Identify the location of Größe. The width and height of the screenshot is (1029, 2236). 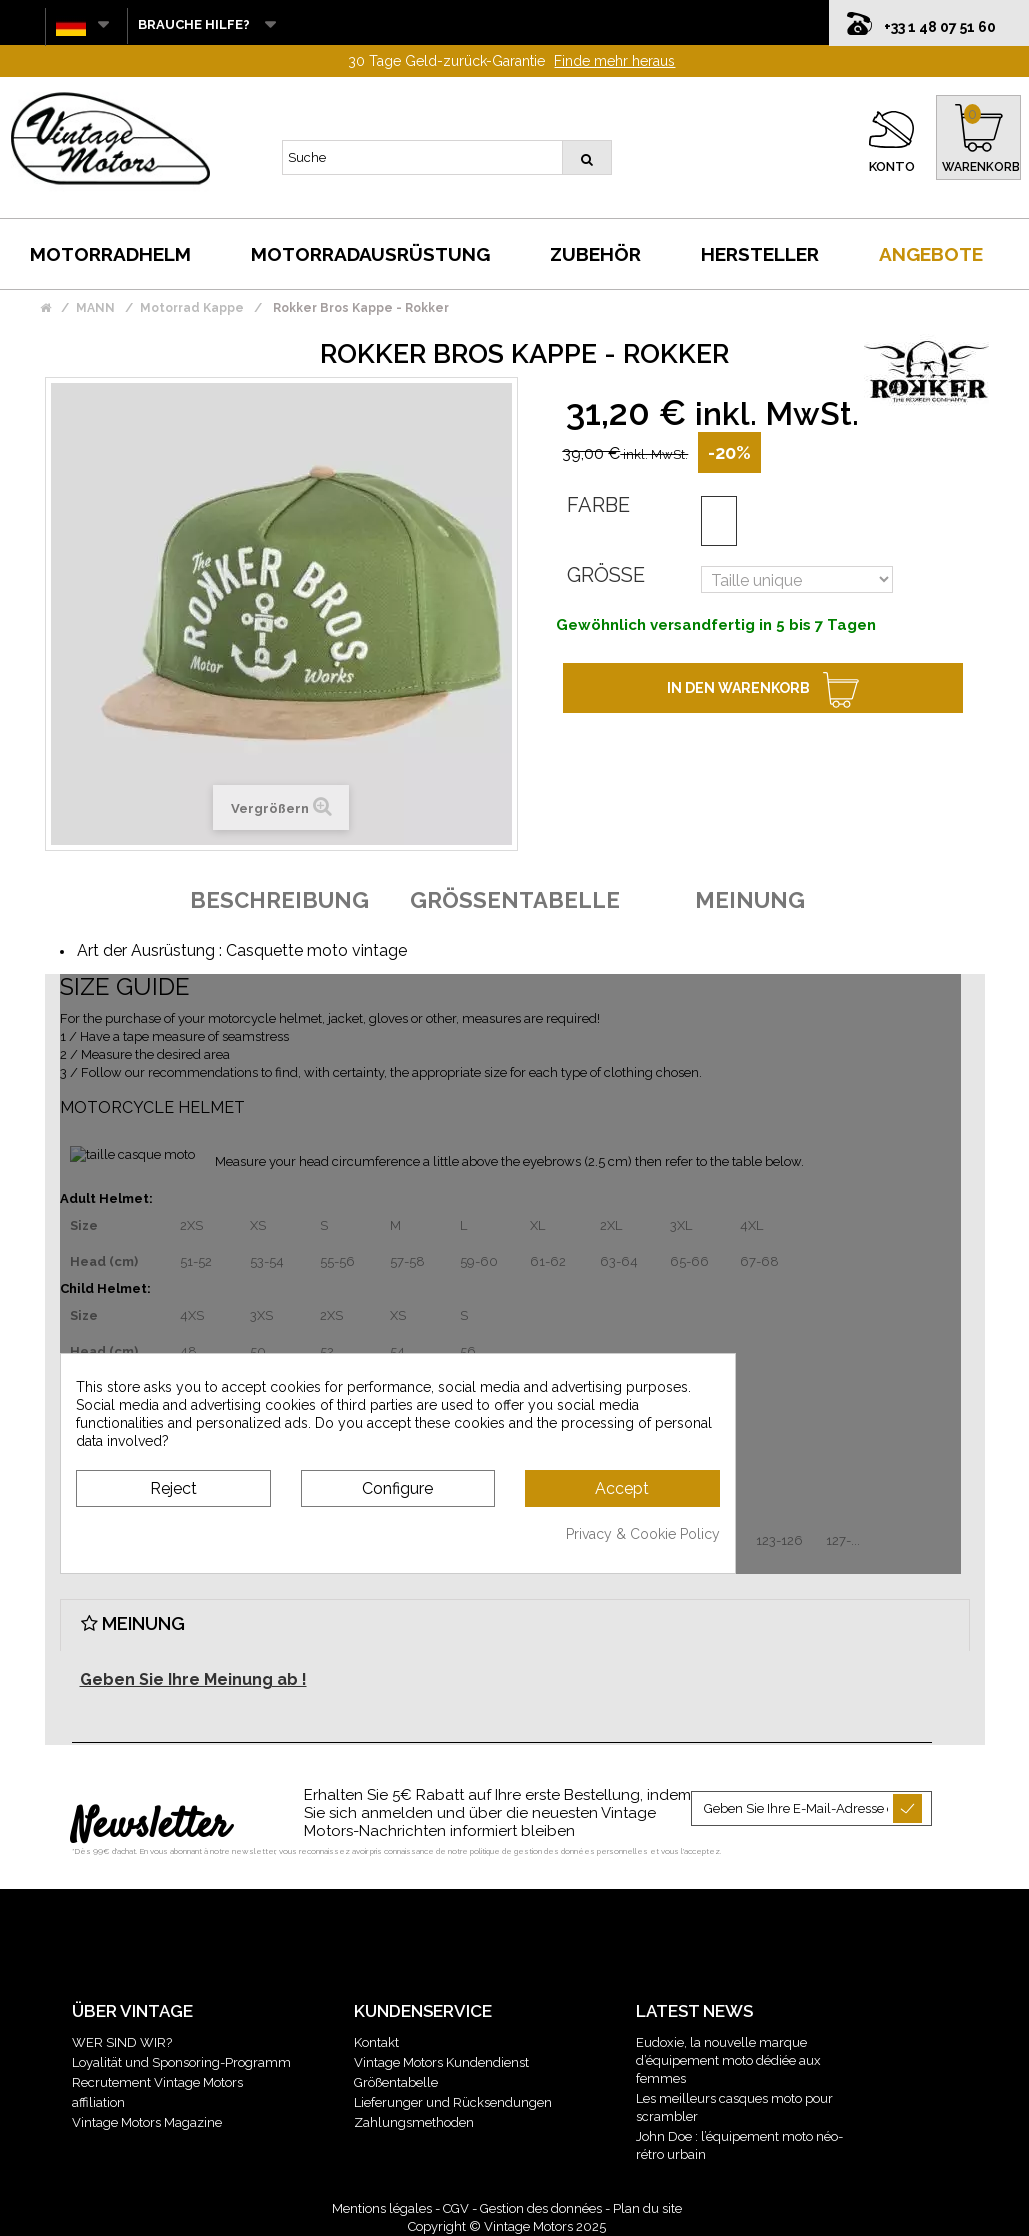
(606, 575).